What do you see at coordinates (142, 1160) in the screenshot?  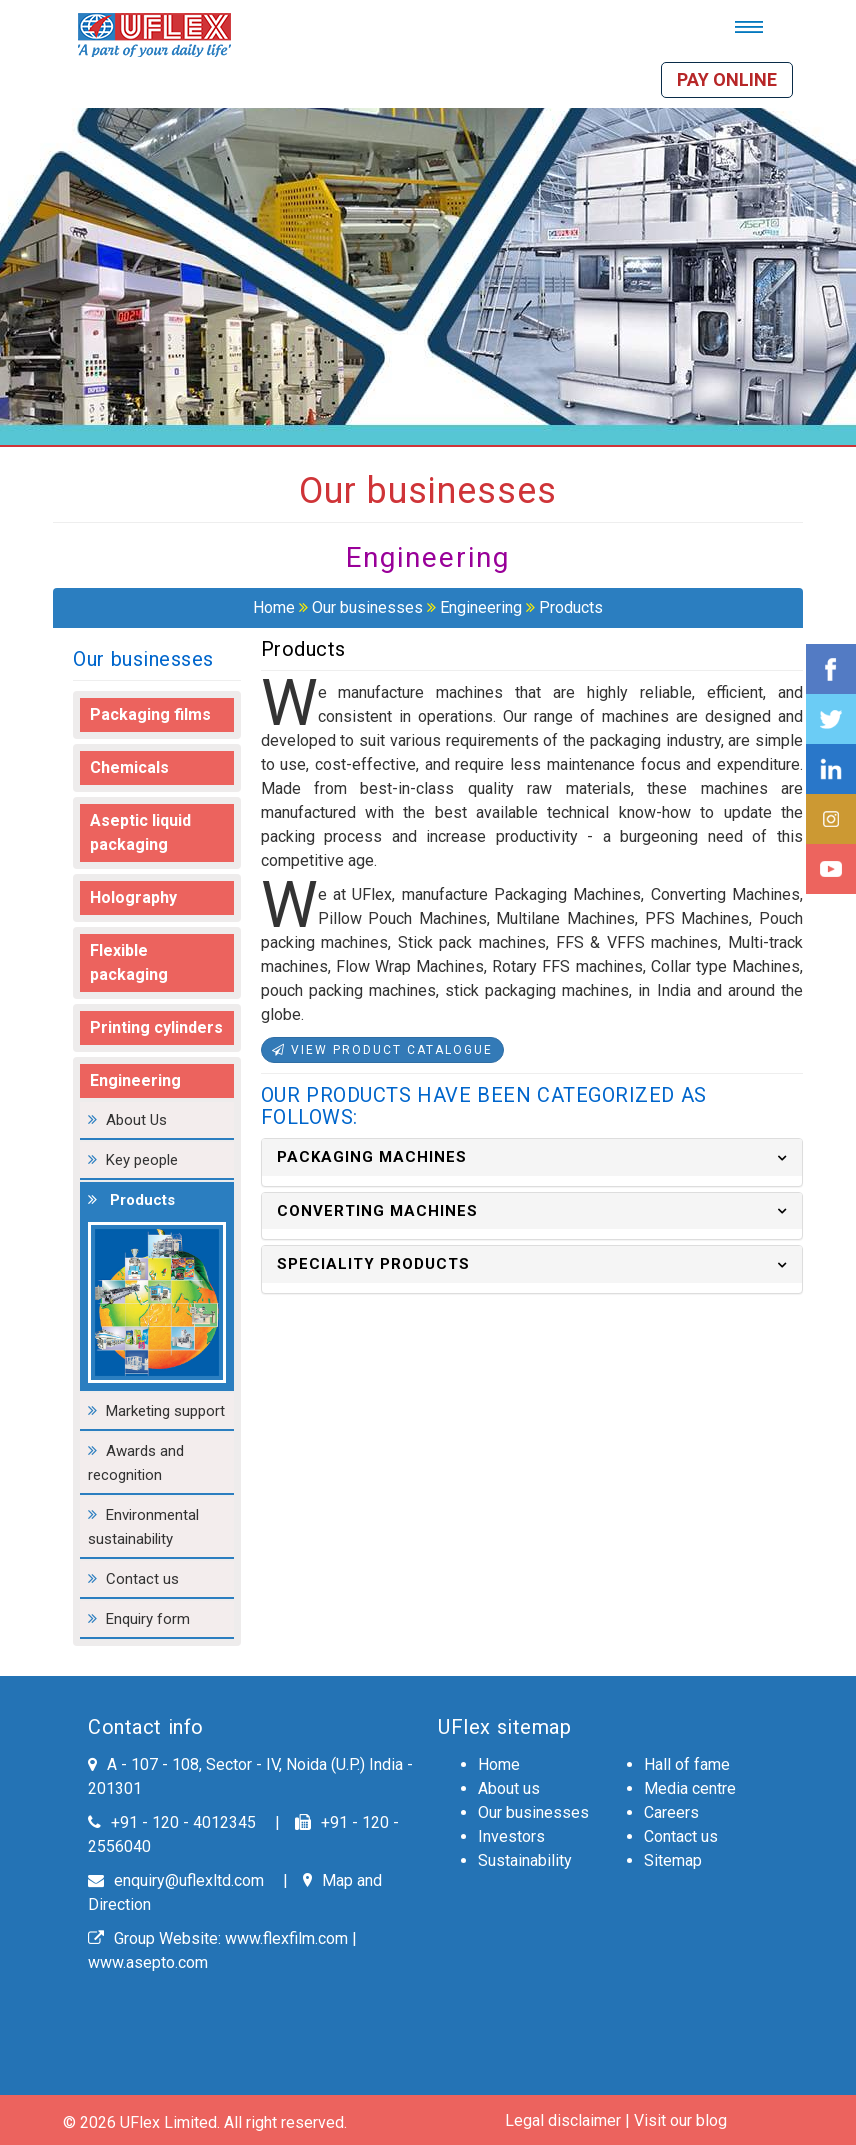 I see `Key people` at bounding box center [142, 1160].